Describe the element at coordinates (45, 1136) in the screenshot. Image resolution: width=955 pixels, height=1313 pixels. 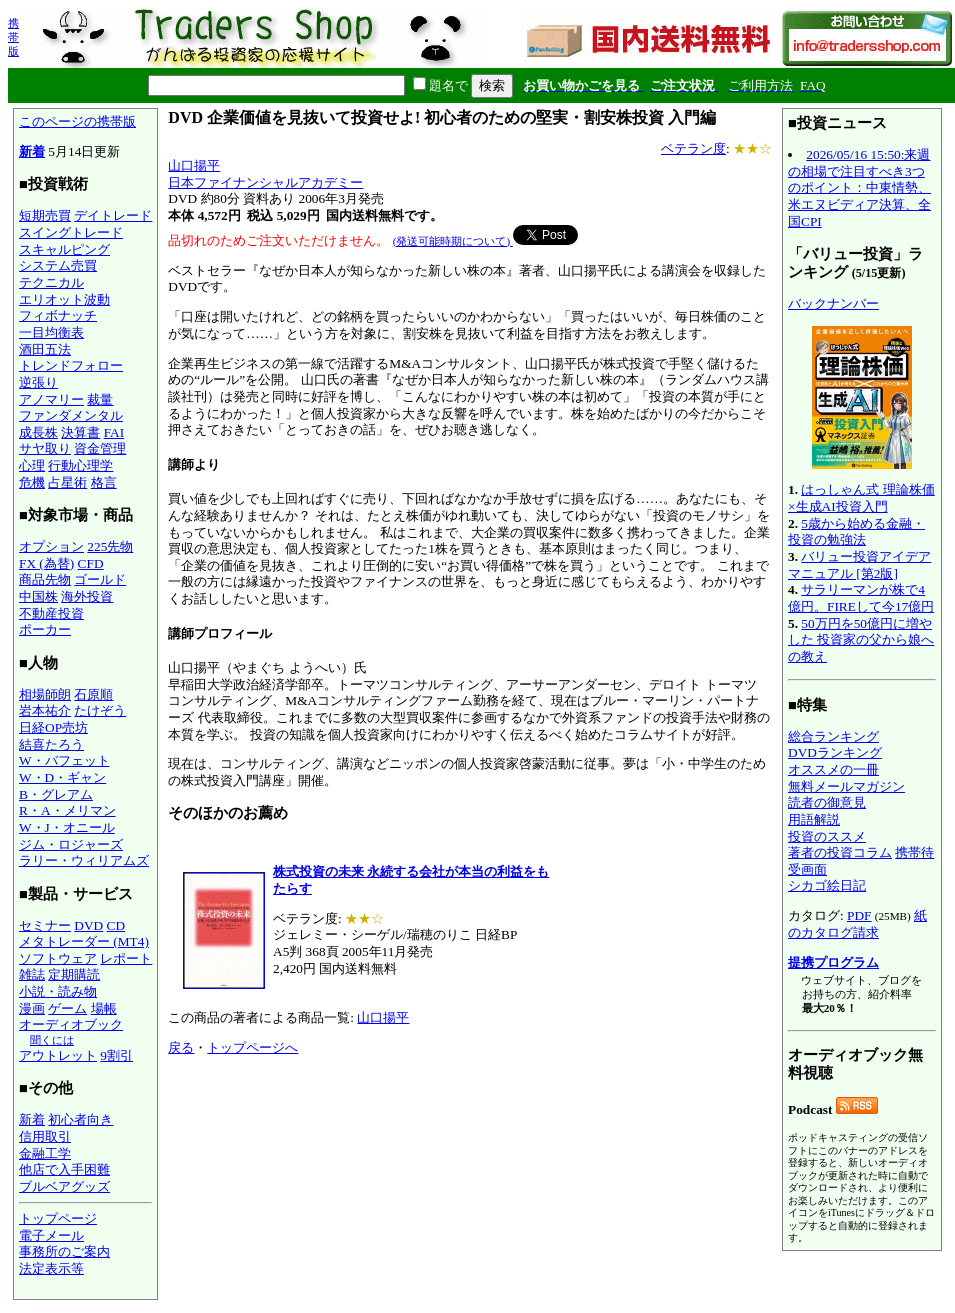
I see `信用取引` at that location.